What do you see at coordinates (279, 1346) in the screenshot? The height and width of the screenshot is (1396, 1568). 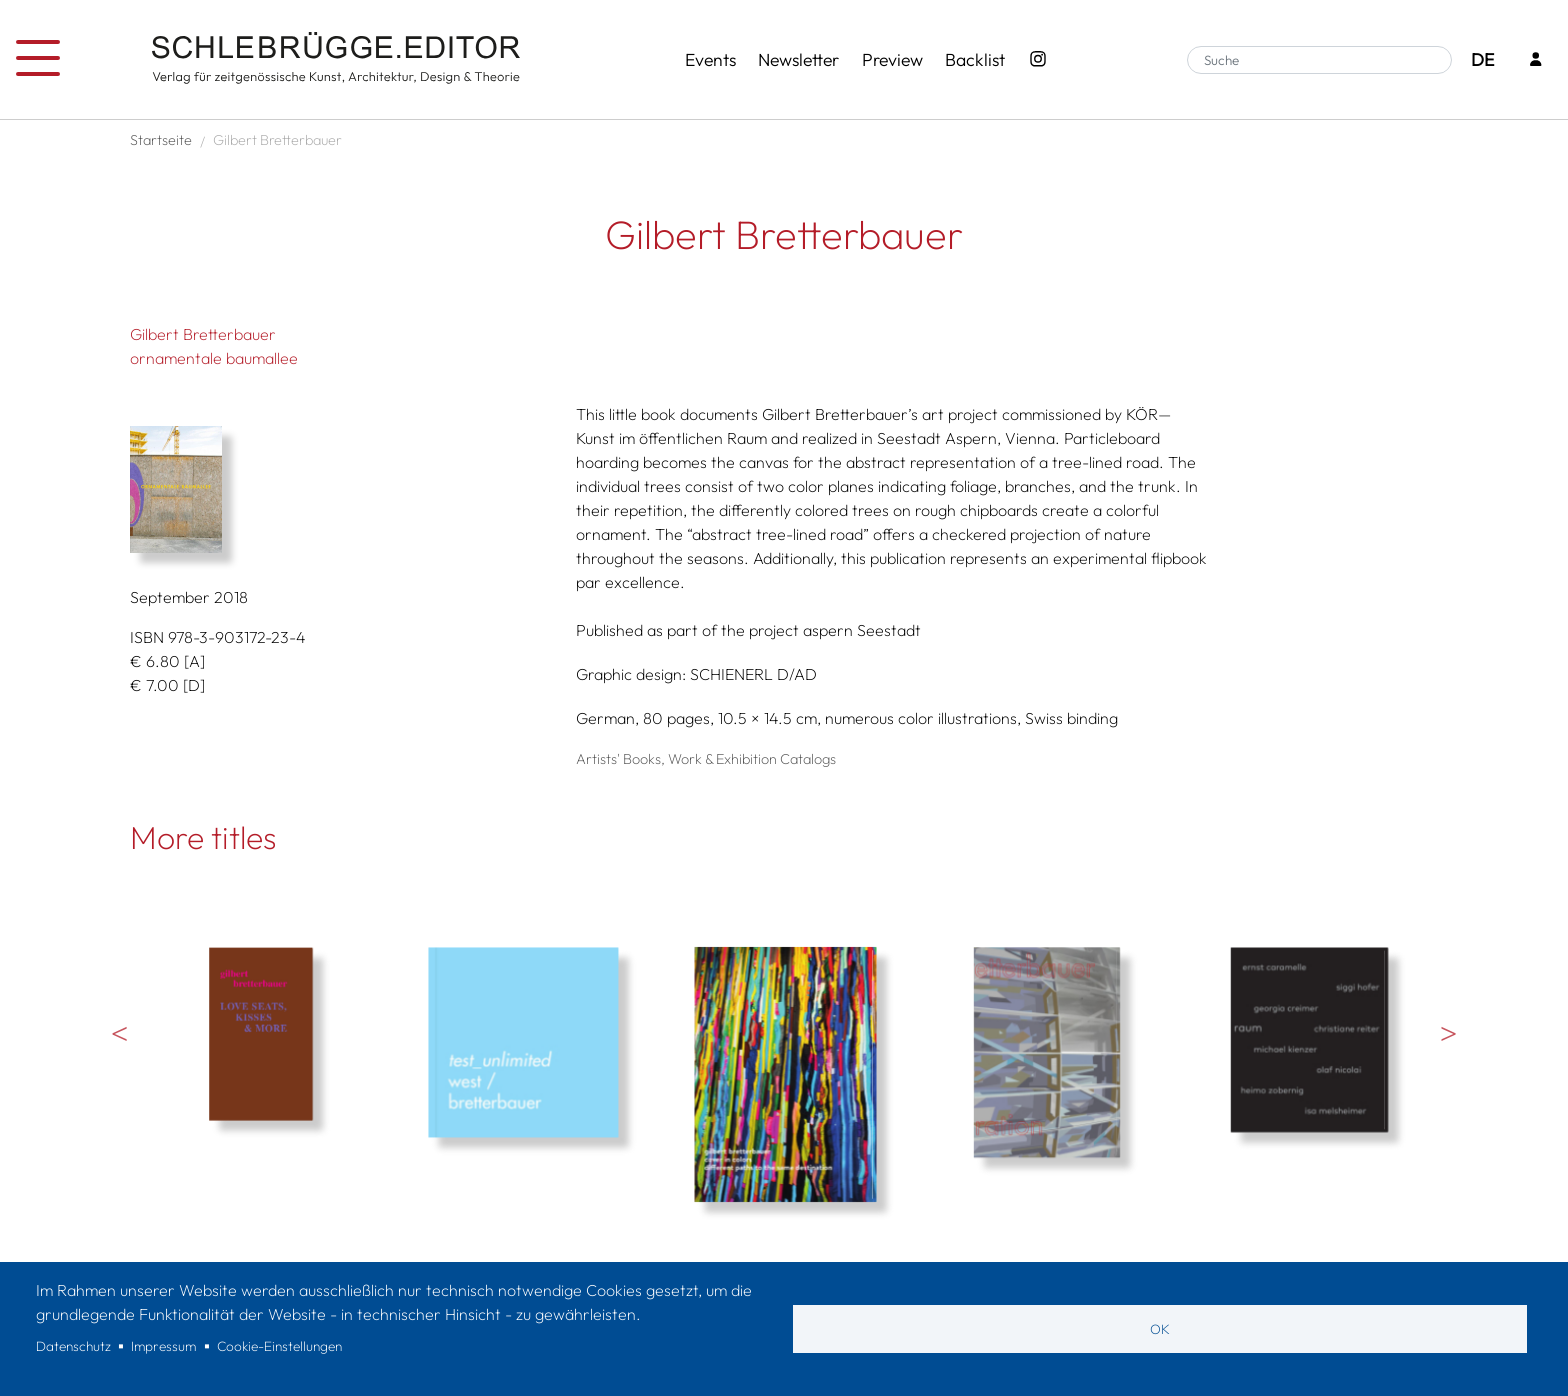 I see `Cookie-Einstellungen` at bounding box center [279, 1346].